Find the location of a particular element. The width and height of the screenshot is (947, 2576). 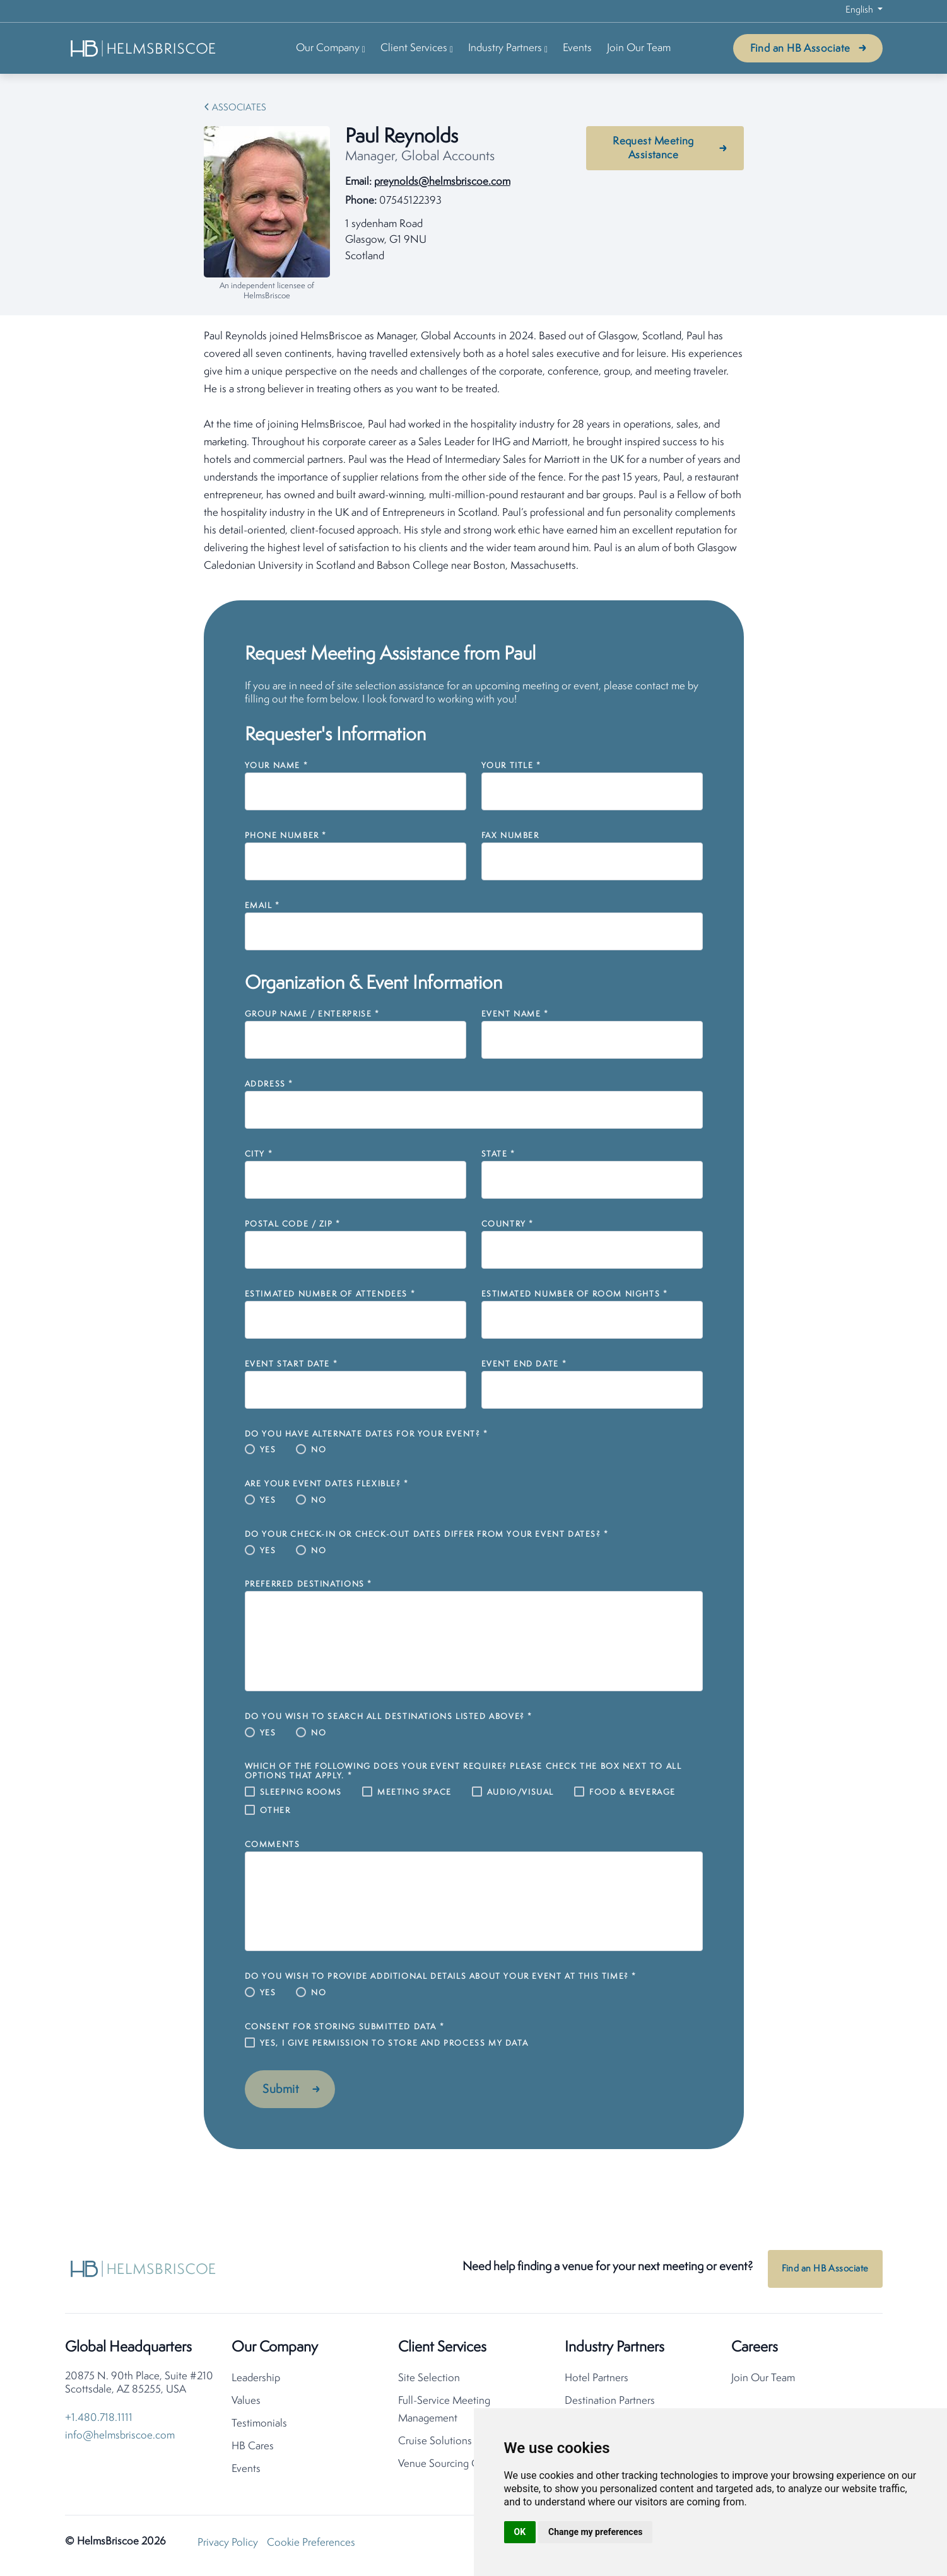

+1.480.718.1111 is located at coordinates (98, 2420).